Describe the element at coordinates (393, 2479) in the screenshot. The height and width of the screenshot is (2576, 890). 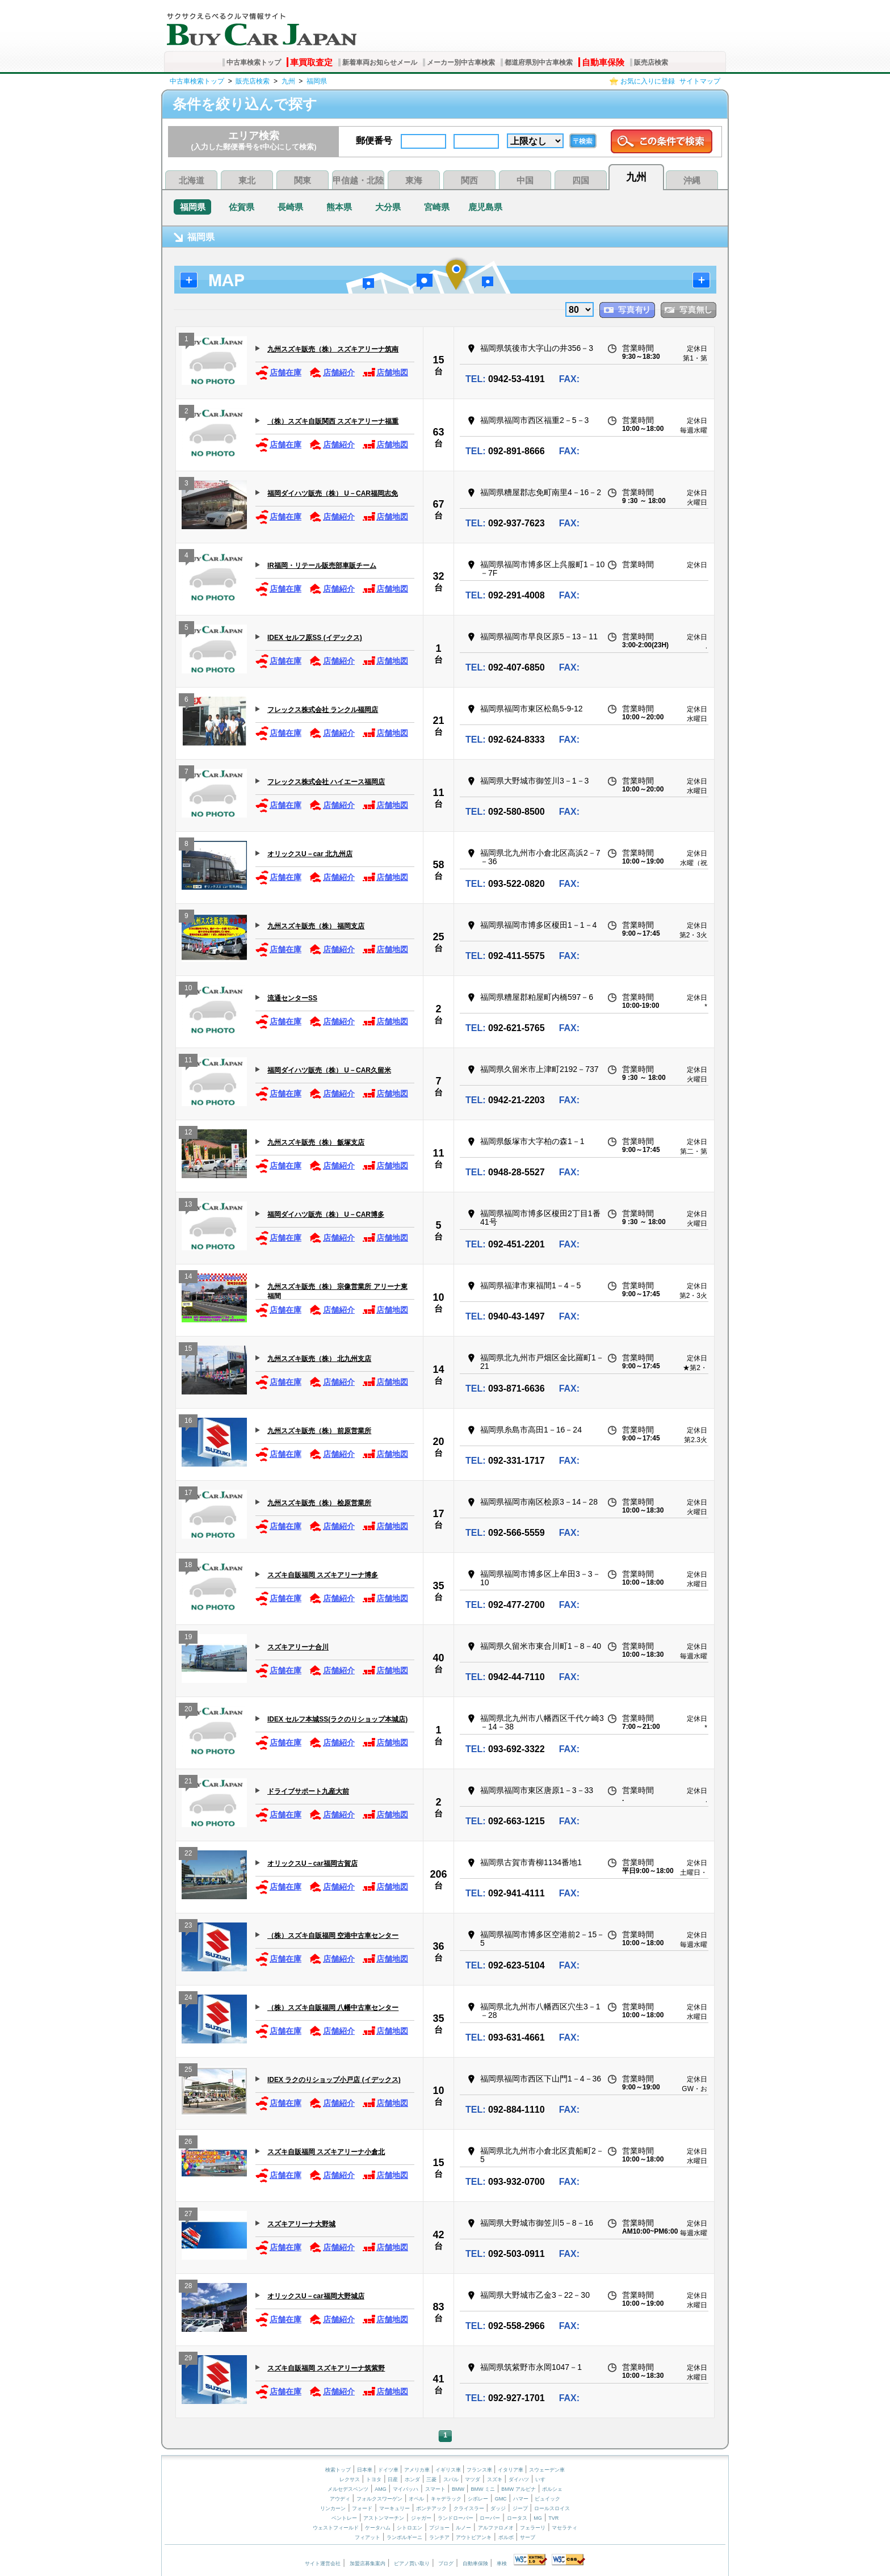
I see `日産` at that location.